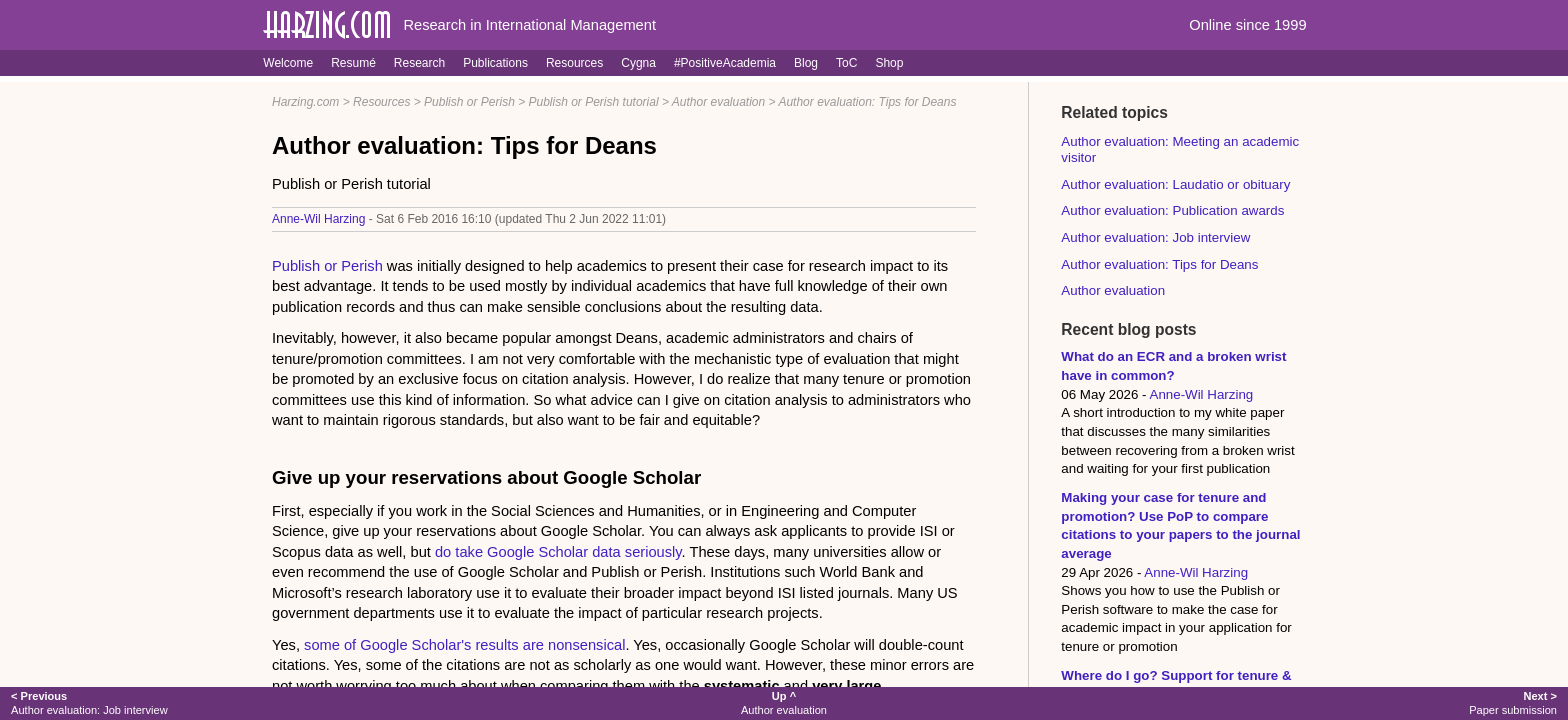 The image size is (1568, 720). What do you see at coordinates (419, 63) in the screenshot?
I see `Research` at bounding box center [419, 63].